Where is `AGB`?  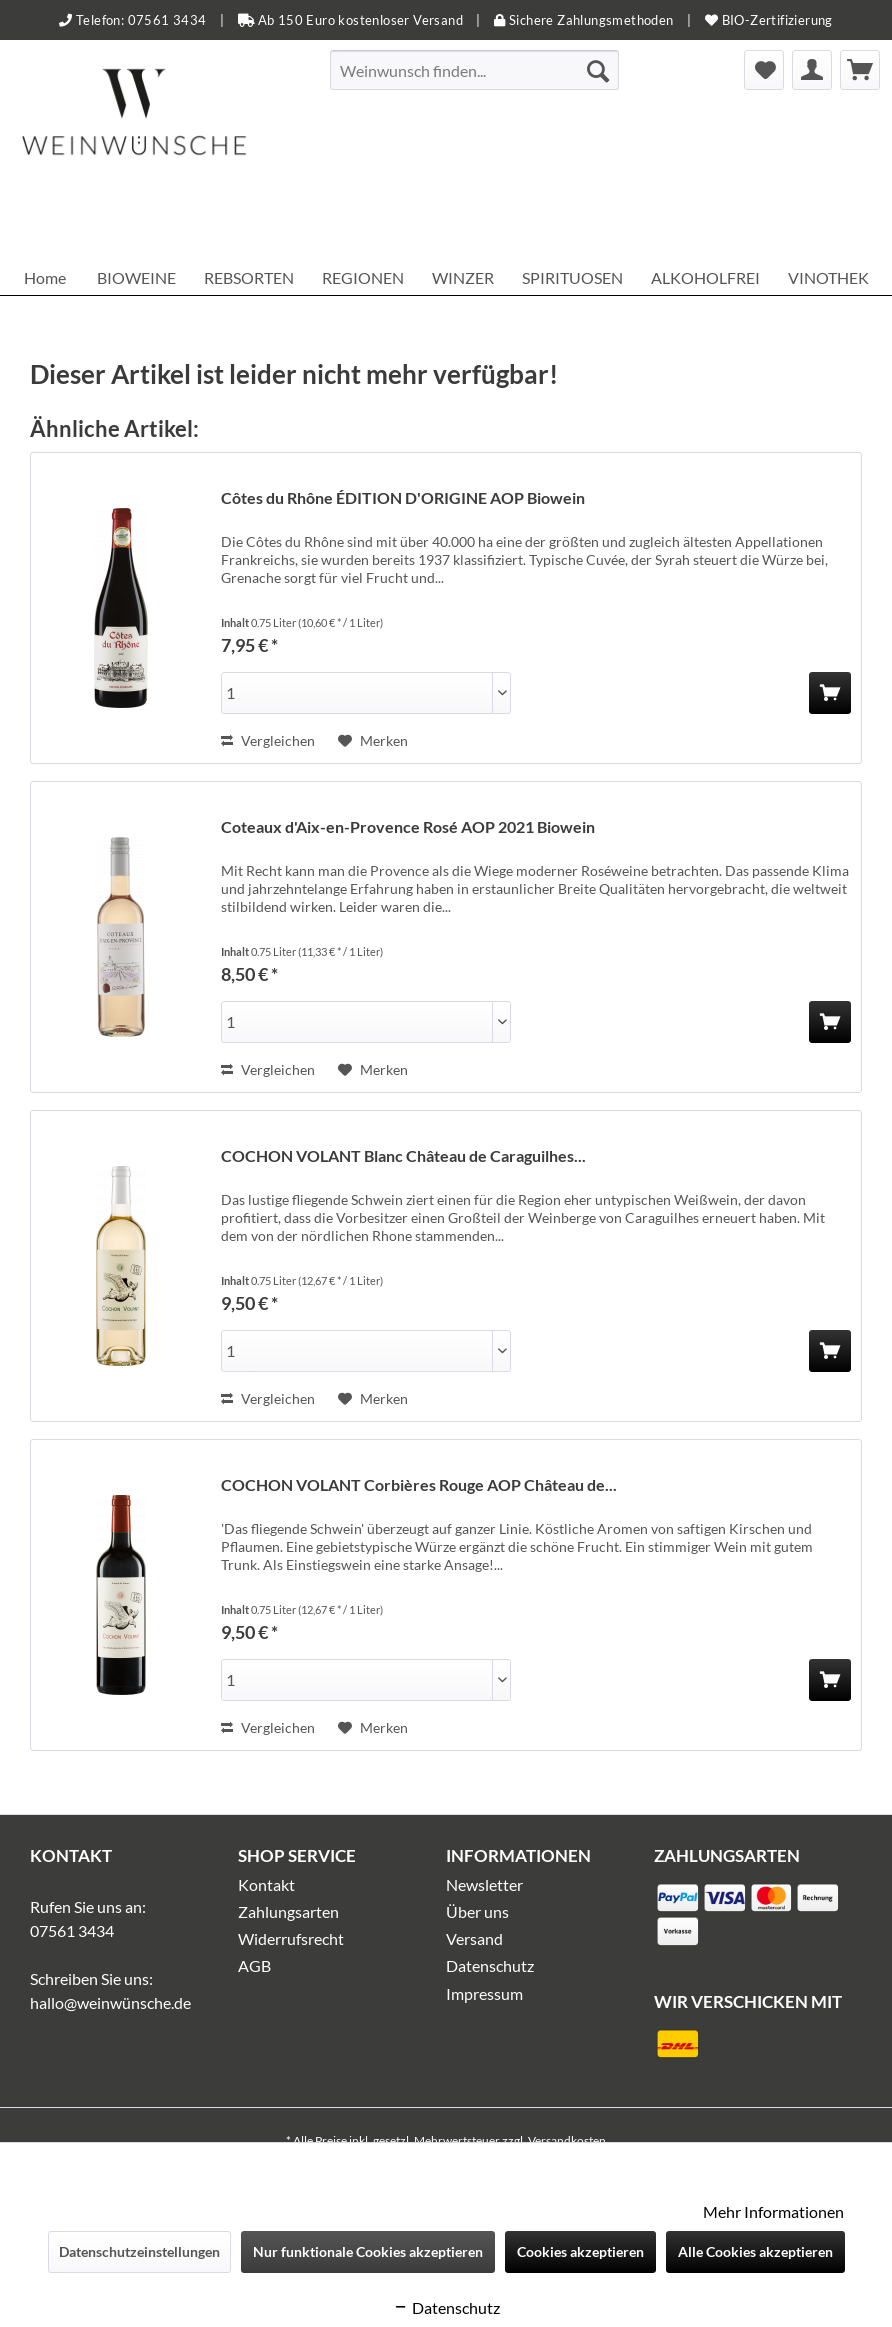
AGB is located at coordinates (254, 1965).